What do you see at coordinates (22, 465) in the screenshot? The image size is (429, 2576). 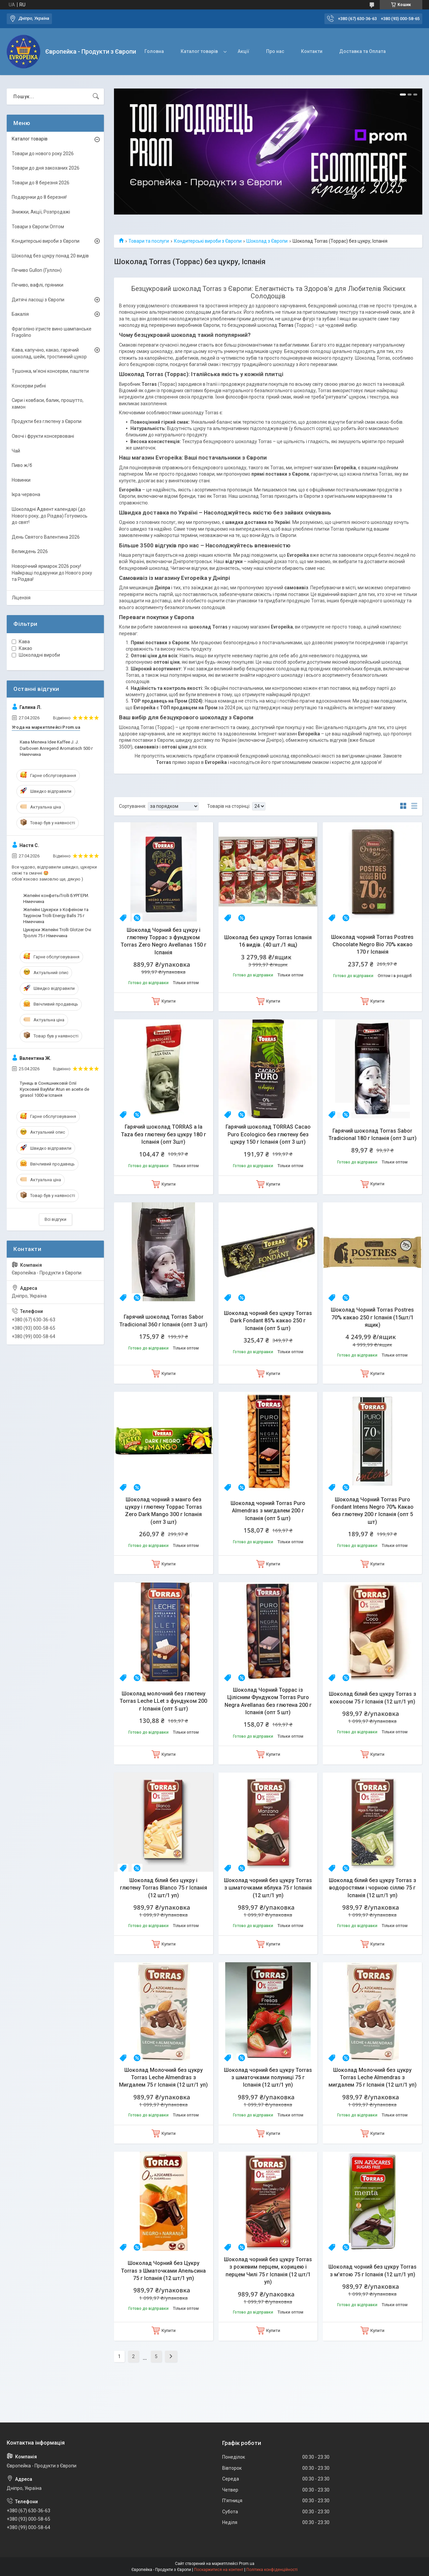 I see `Пиво ж/б` at bounding box center [22, 465].